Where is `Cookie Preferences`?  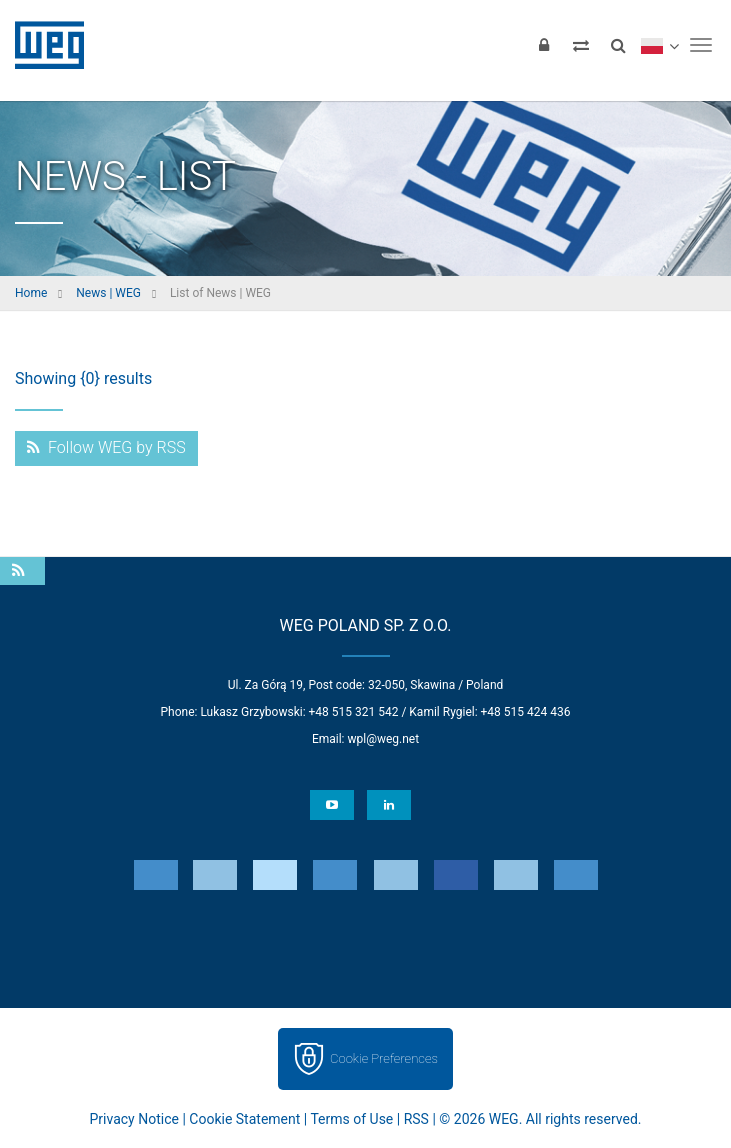
Cookie Preferences is located at coordinates (384, 1058).